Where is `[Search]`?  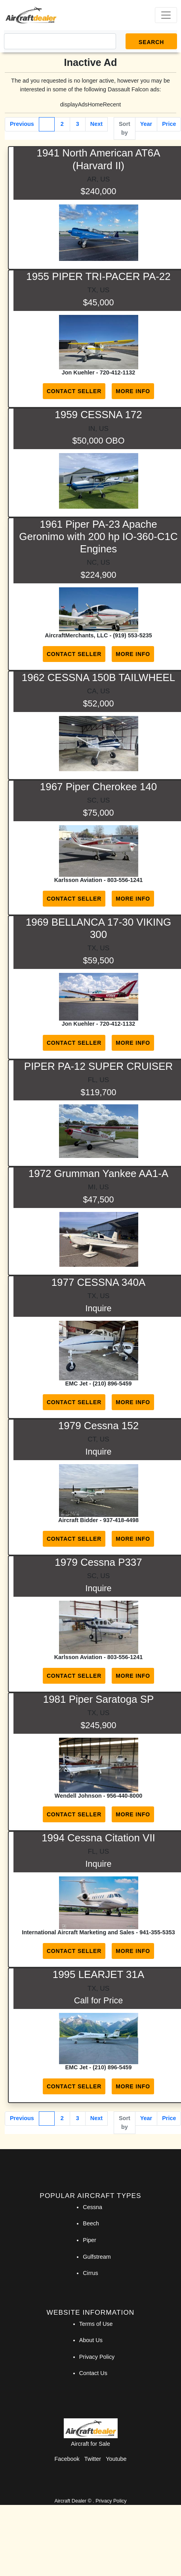 [Search] is located at coordinates (60, 41).